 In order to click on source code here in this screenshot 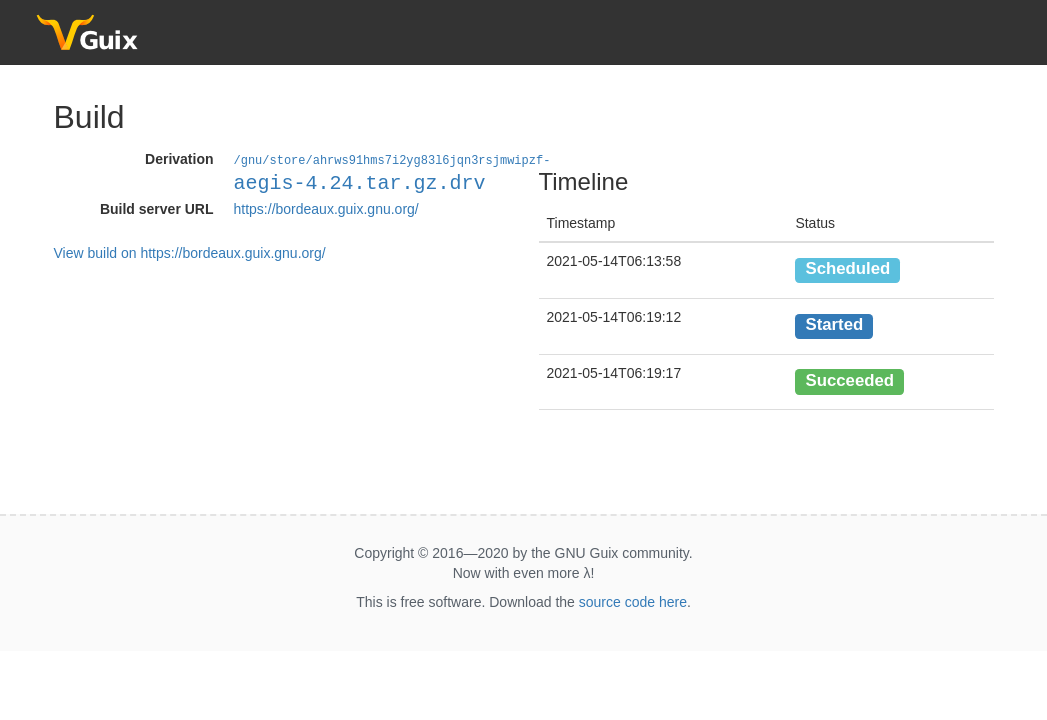, I will do `click(633, 602)`.